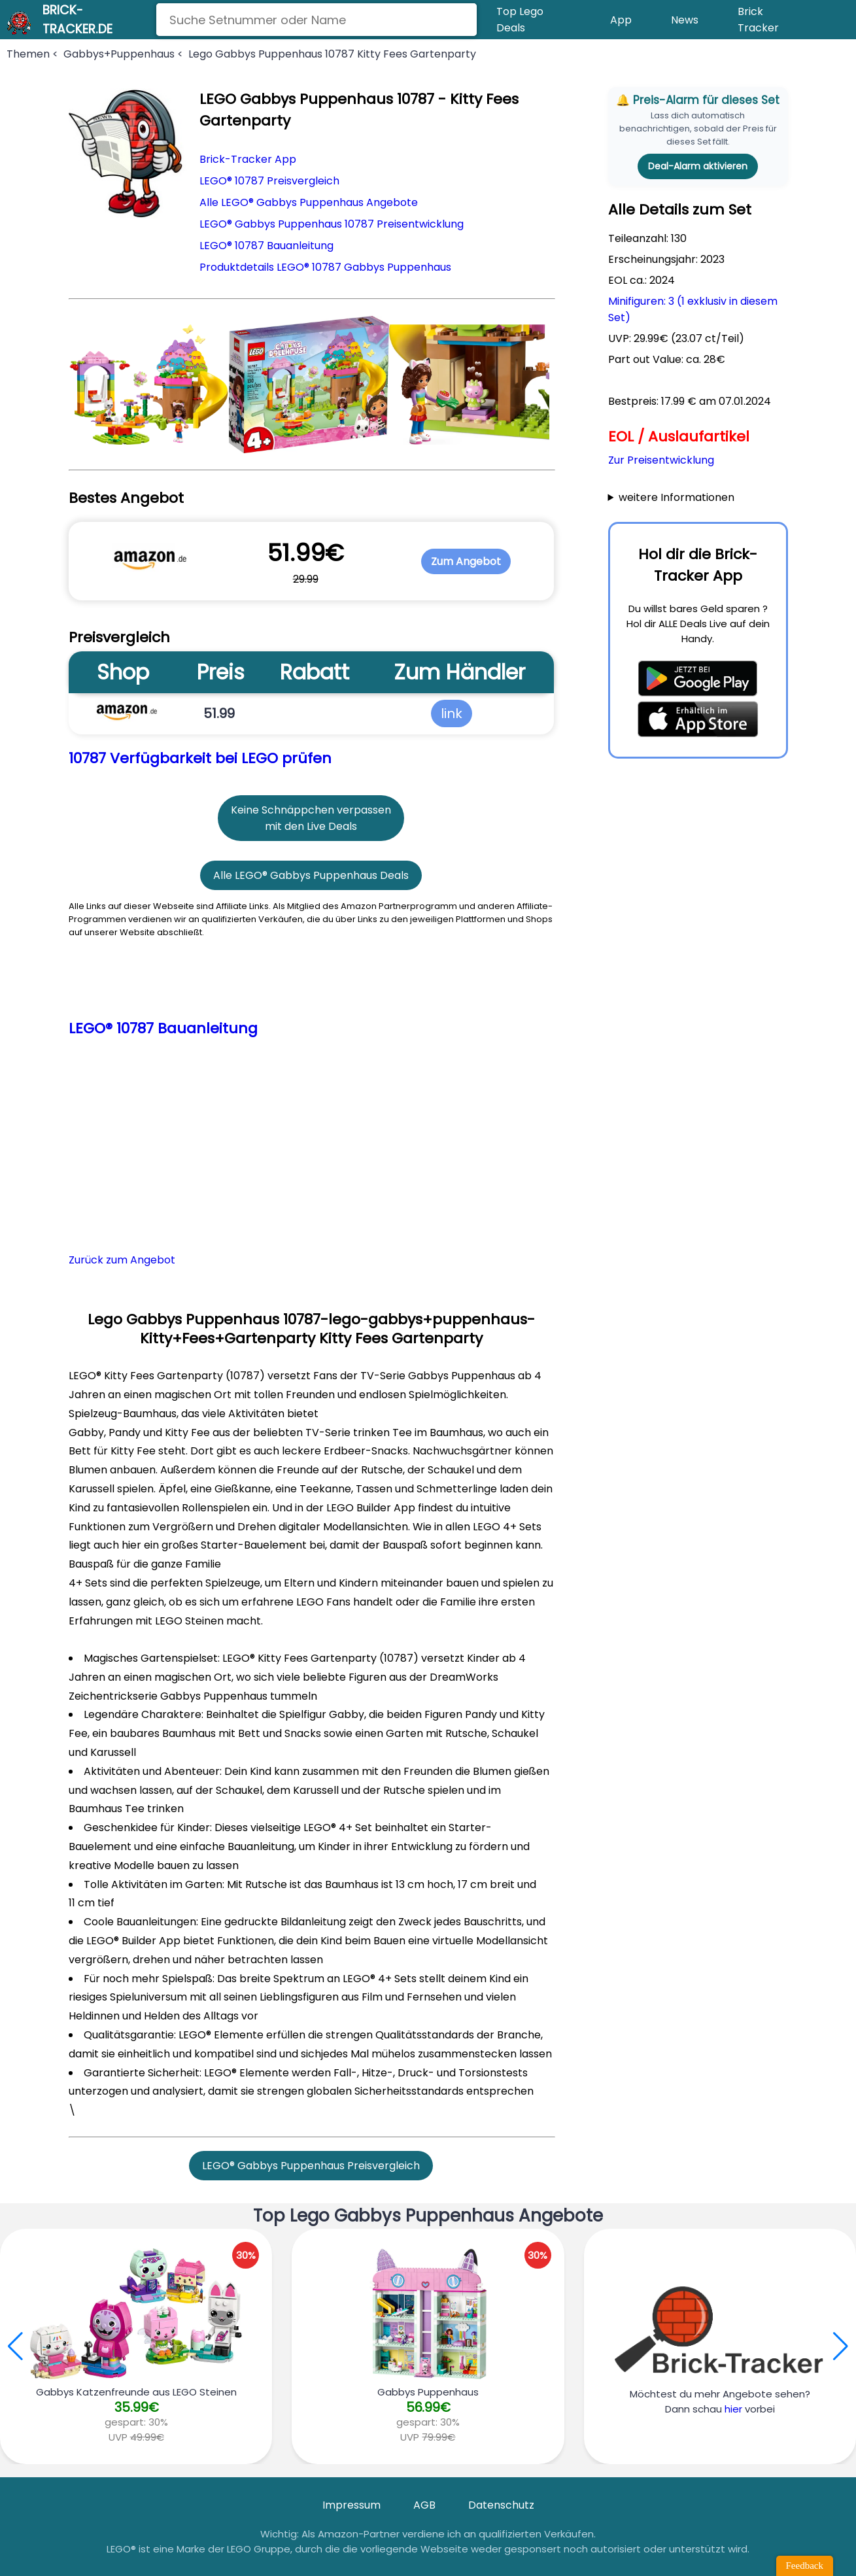 This screenshot has height=2576, width=856. What do you see at coordinates (501, 2505) in the screenshot?
I see `Datenschutz` at bounding box center [501, 2505].